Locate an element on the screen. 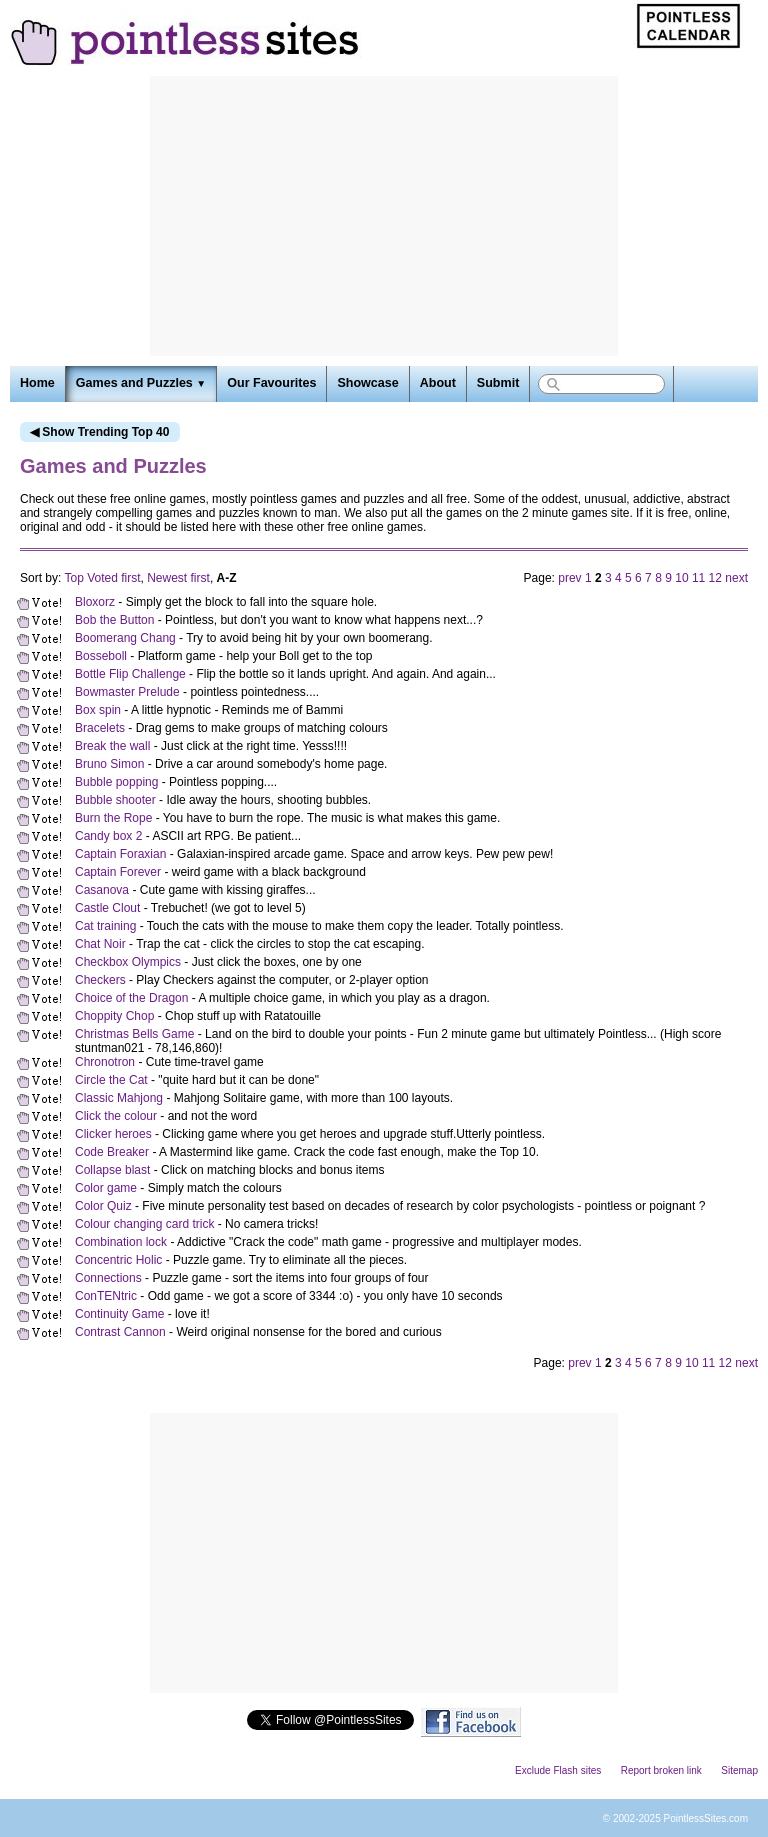 The image size is (768, 1837). Our Favourites is located at coordinates (271, 383).